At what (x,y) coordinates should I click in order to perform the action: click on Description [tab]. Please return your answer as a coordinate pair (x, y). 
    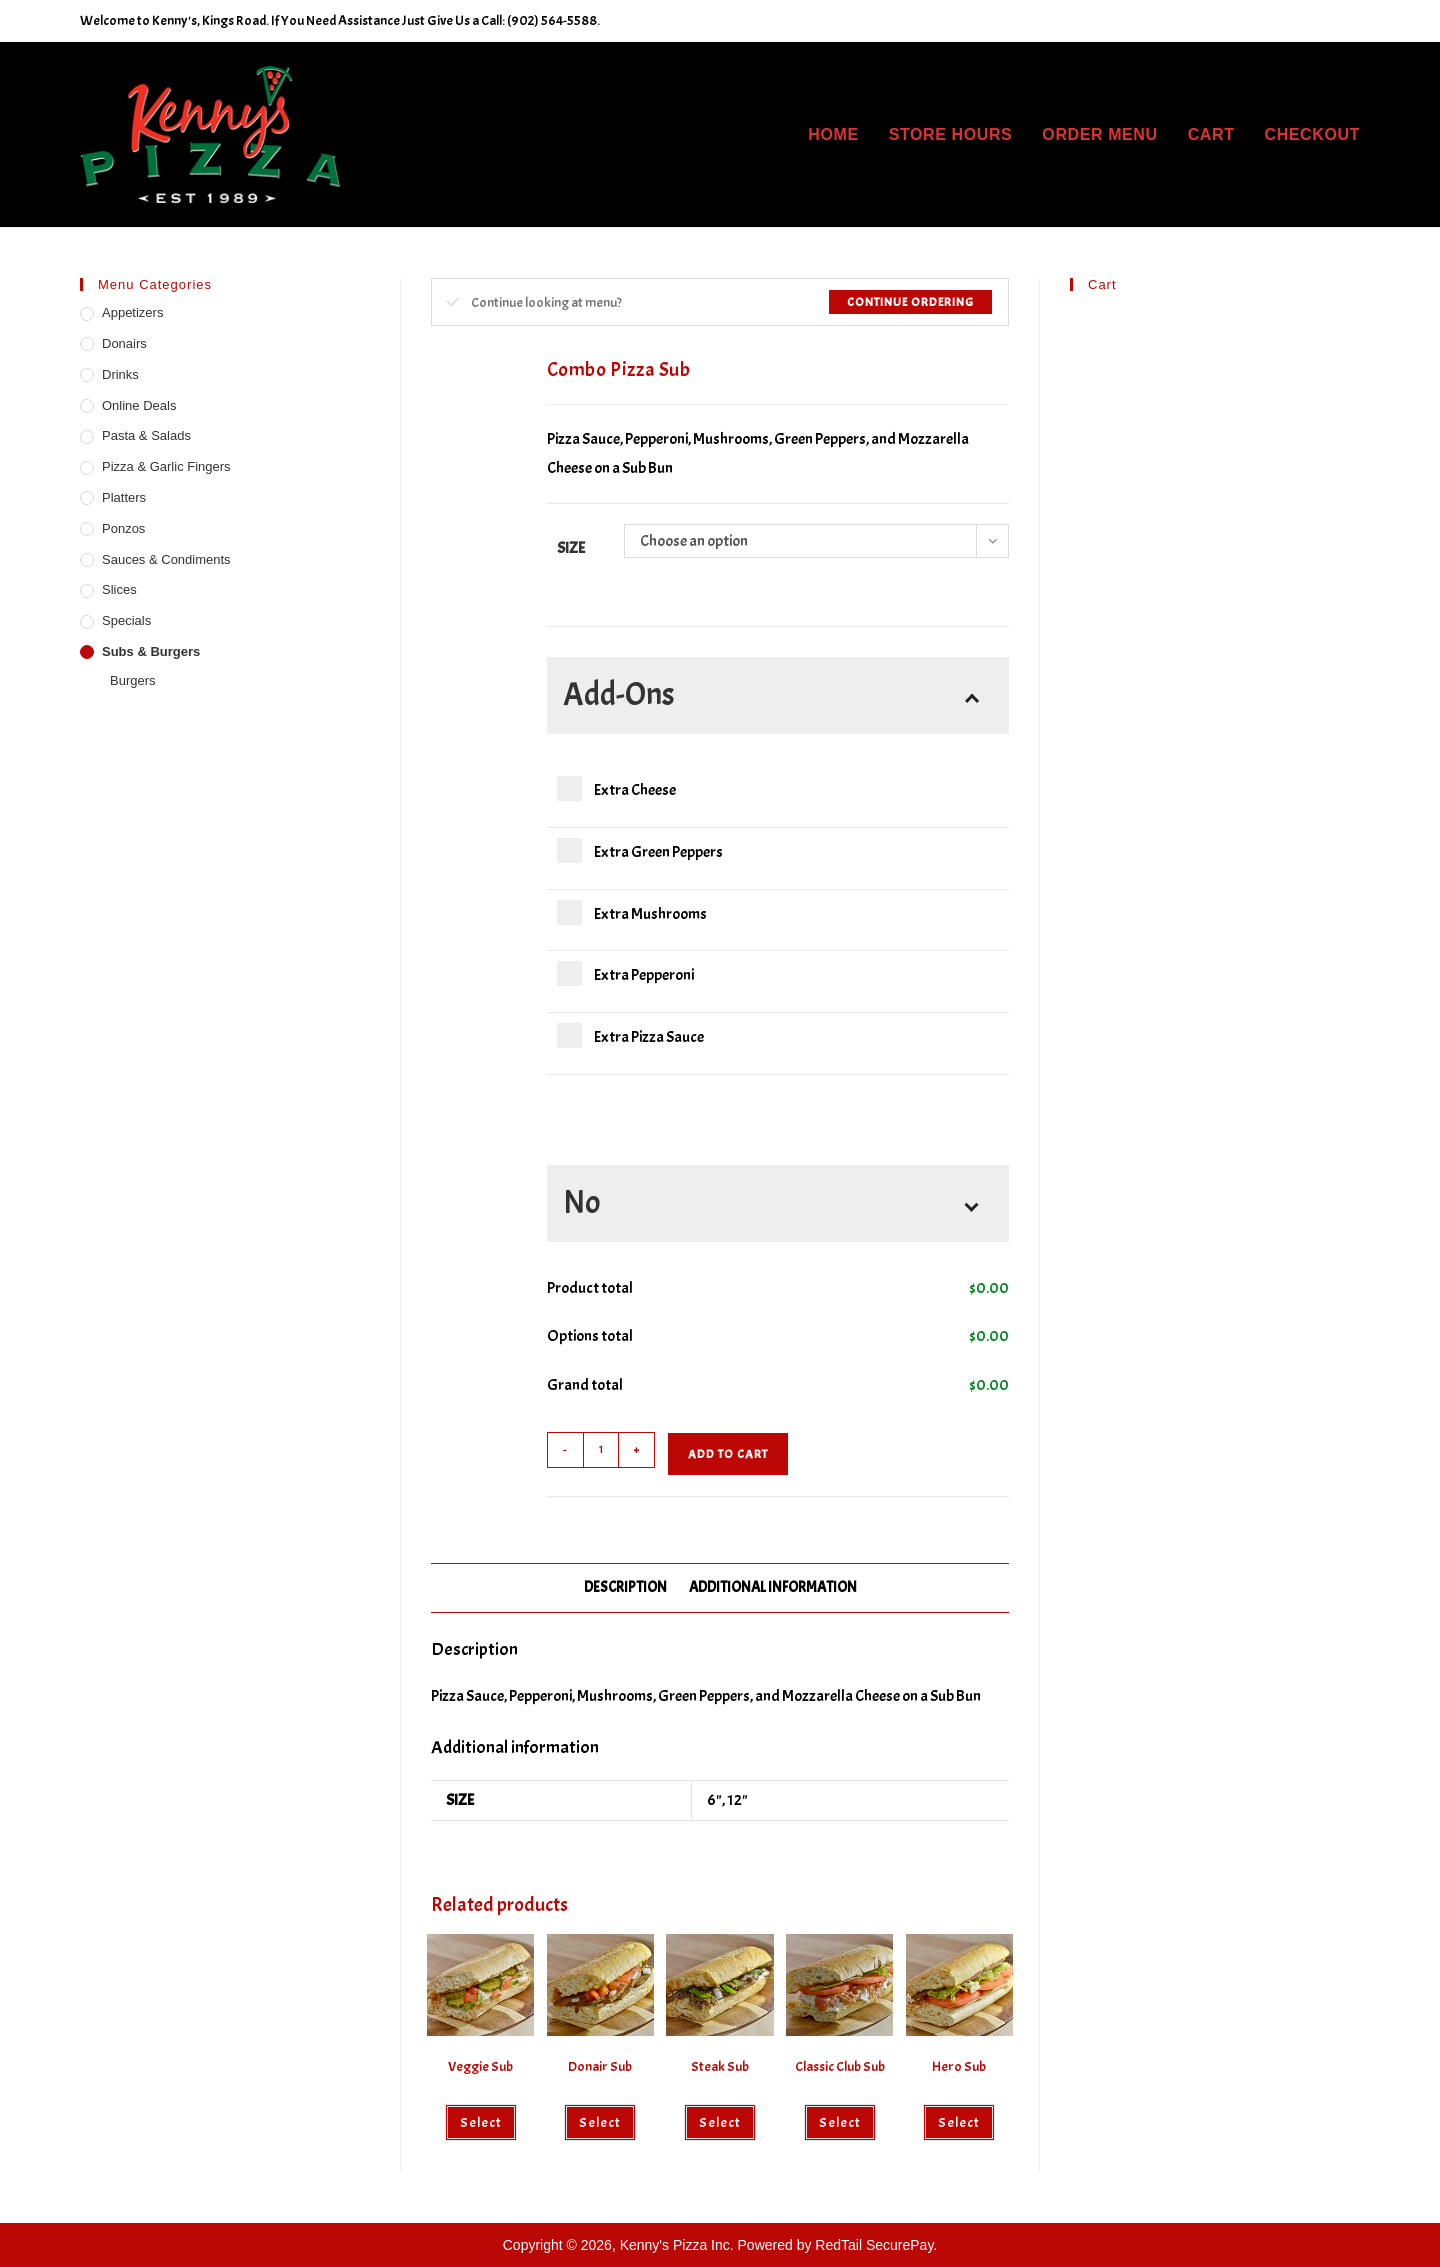
    Looking at the image, I should click on (625, 1587).